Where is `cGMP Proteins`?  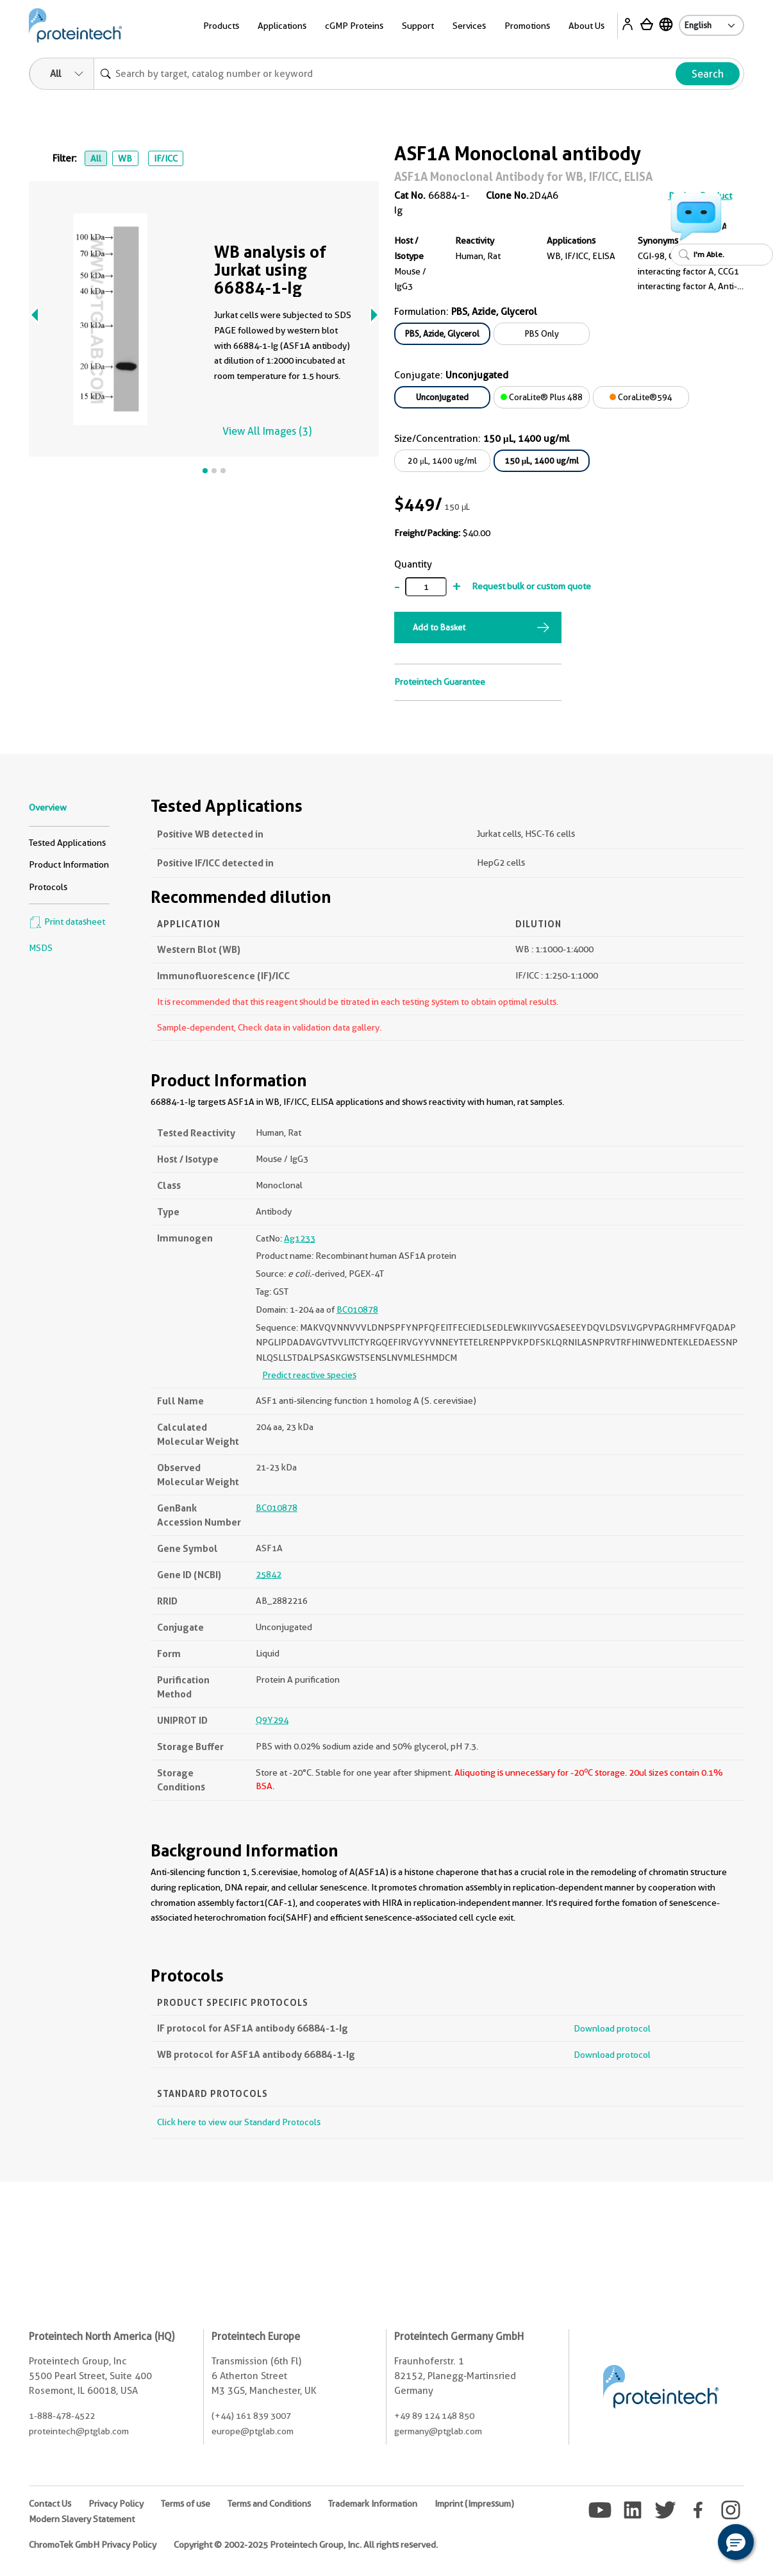
cGMP Proteins is located at coordinates (354, 26).